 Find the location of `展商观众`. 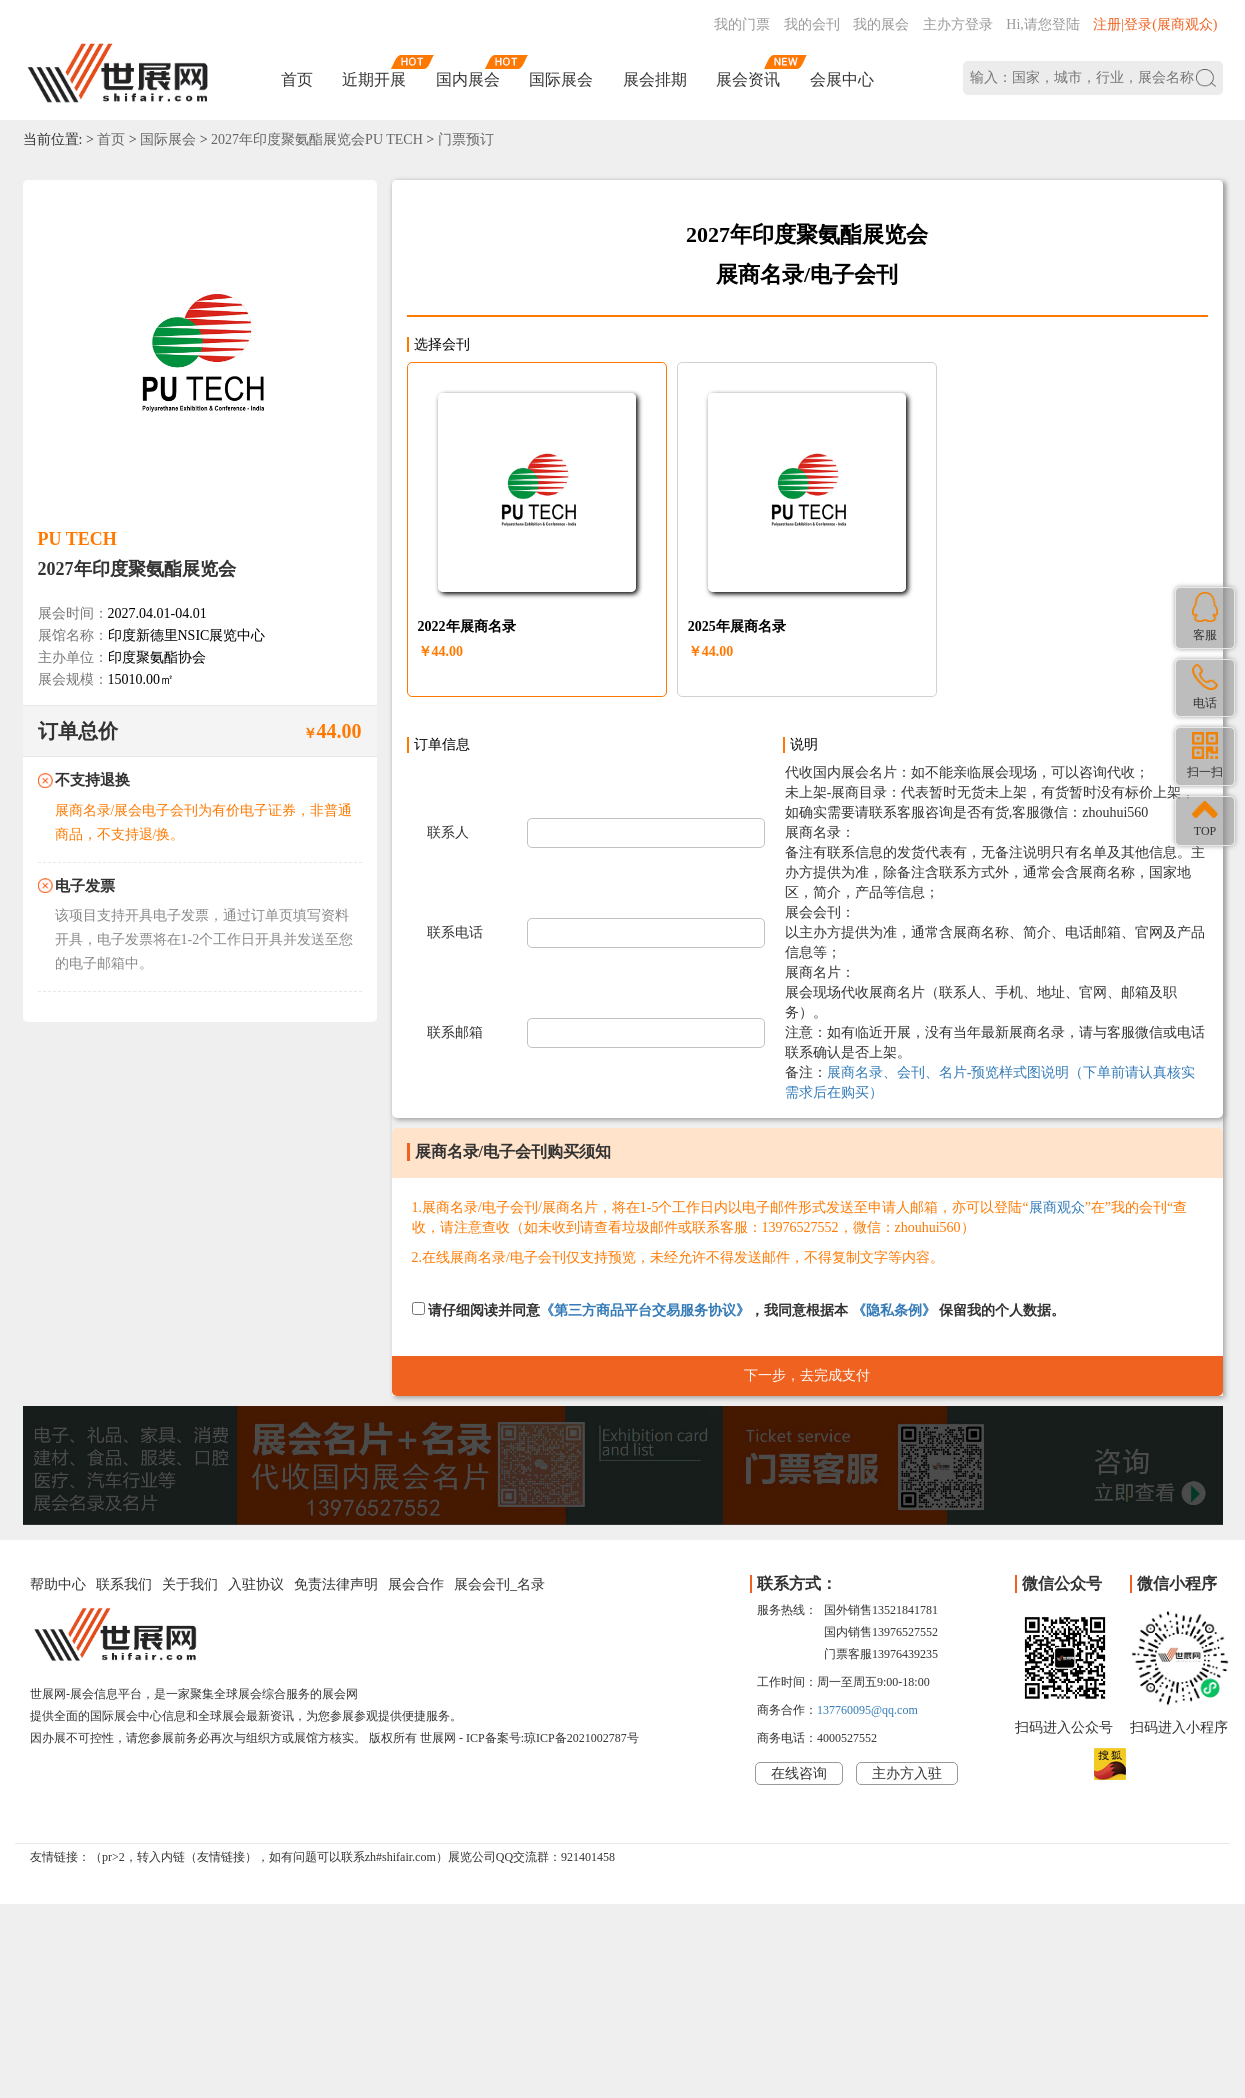

展商观众 is located at coordinates (1057, 1207).